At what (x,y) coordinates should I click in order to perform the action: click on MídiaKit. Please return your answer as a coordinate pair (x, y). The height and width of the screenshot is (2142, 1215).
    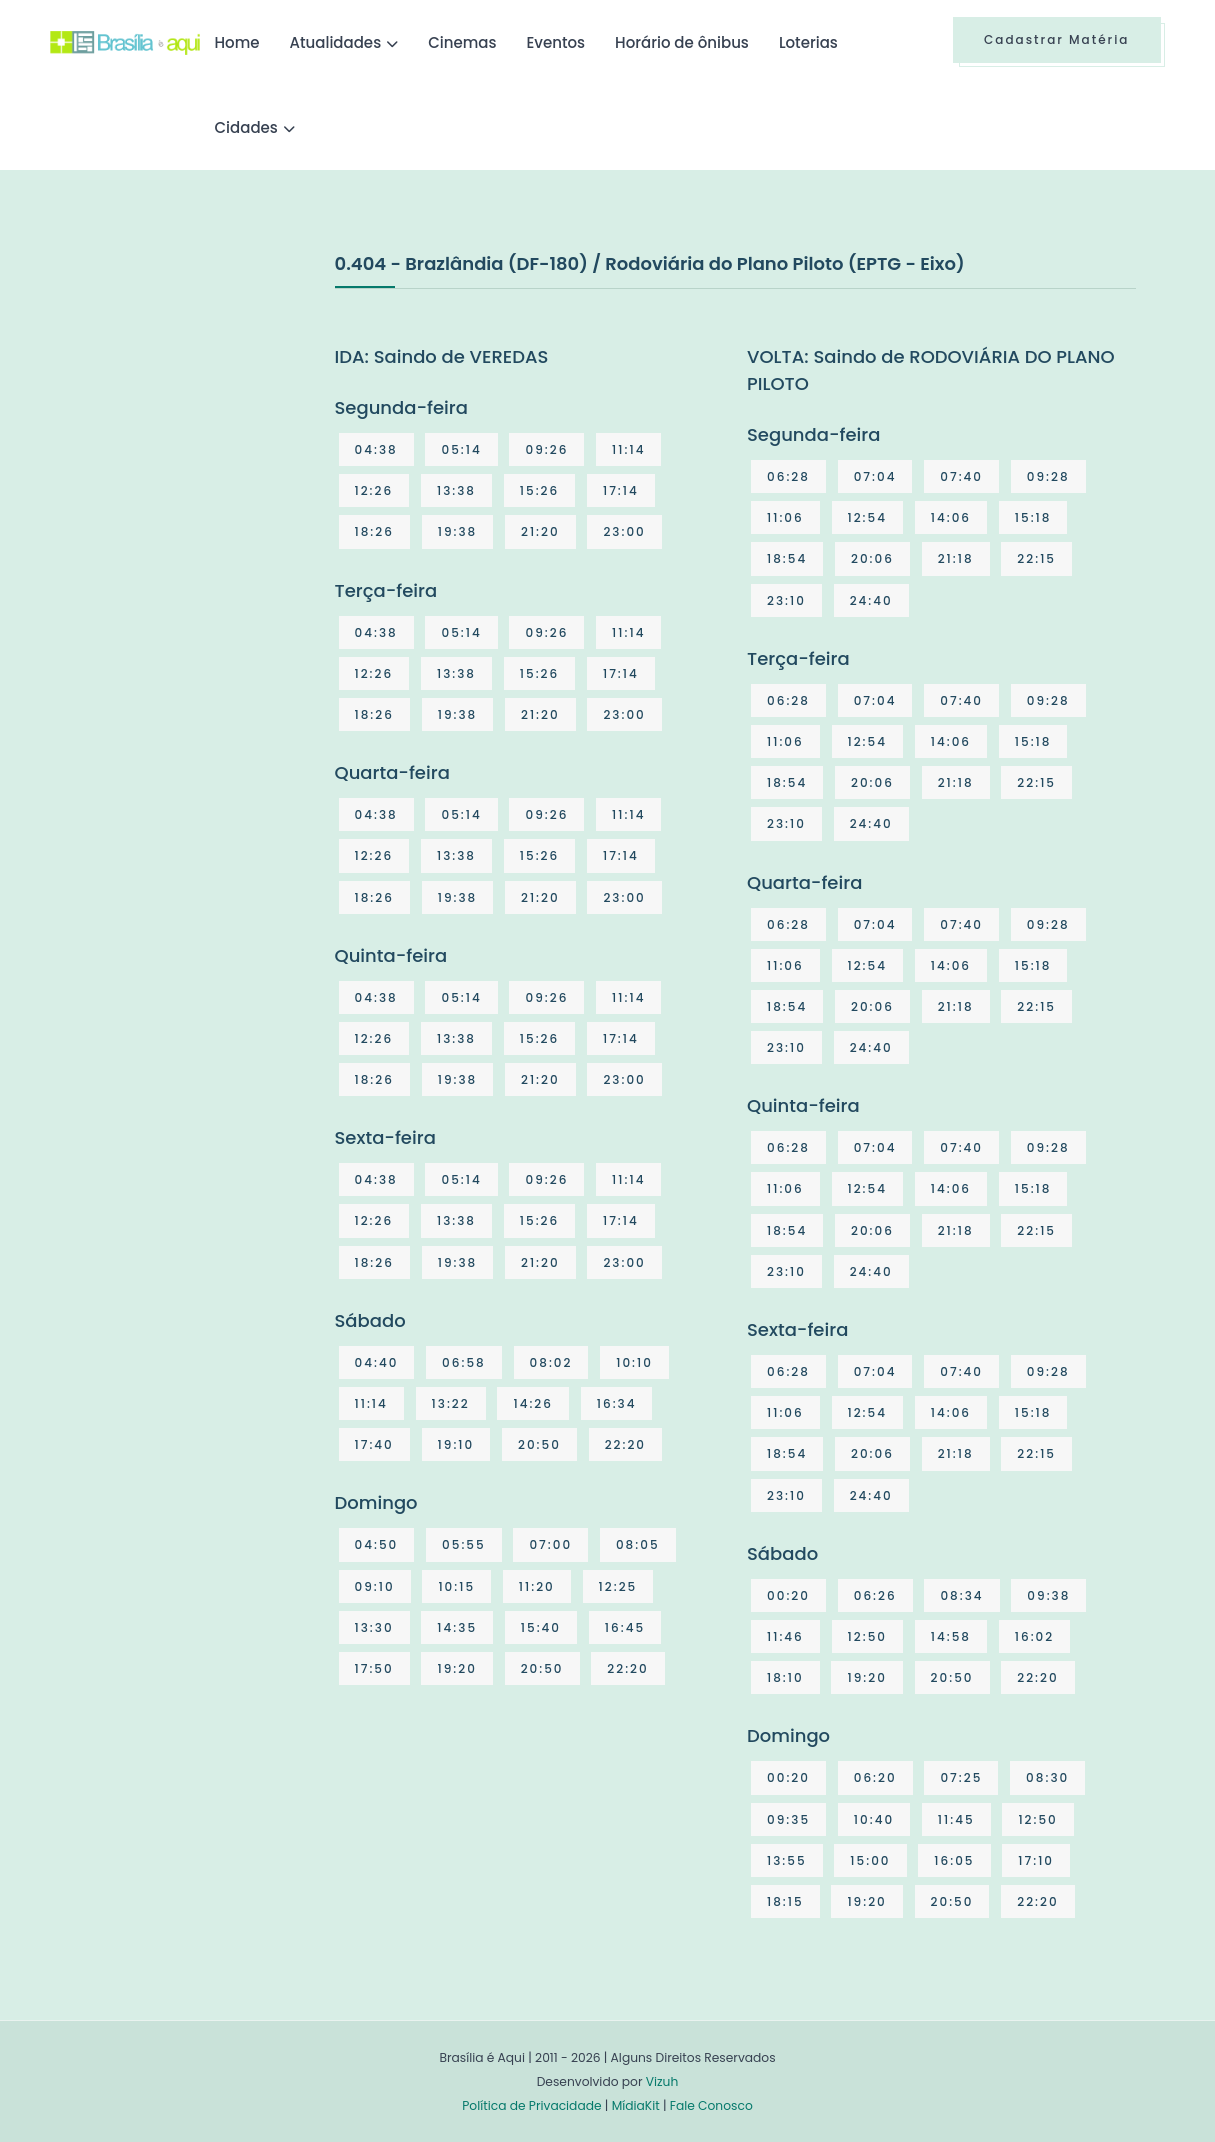
    Looking at the image, I should click on (636, 2105).